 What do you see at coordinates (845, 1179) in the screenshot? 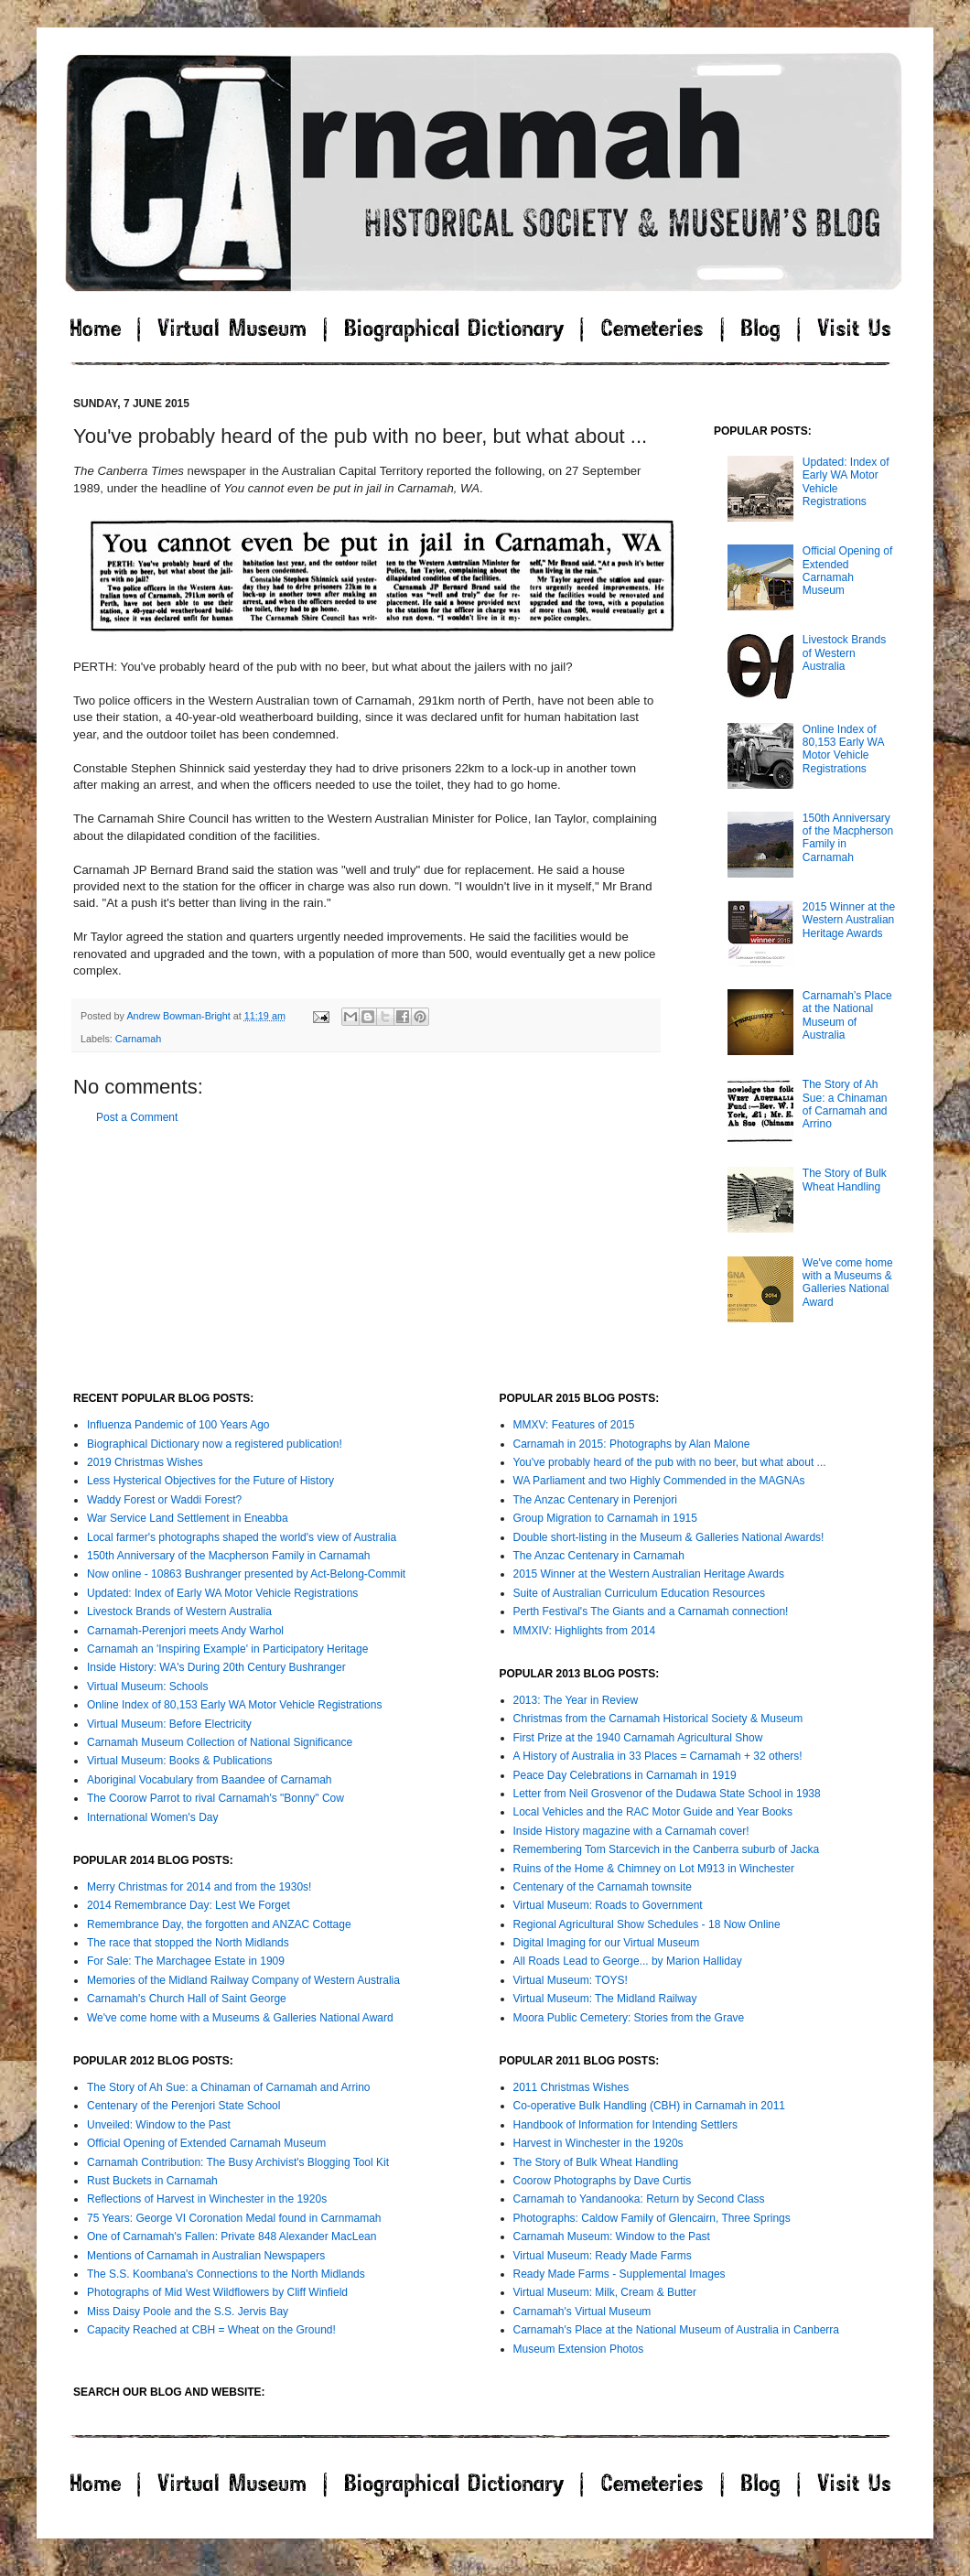
I see `The Story of Bulk Wheat Handling` at bounding box center [845, 1179].